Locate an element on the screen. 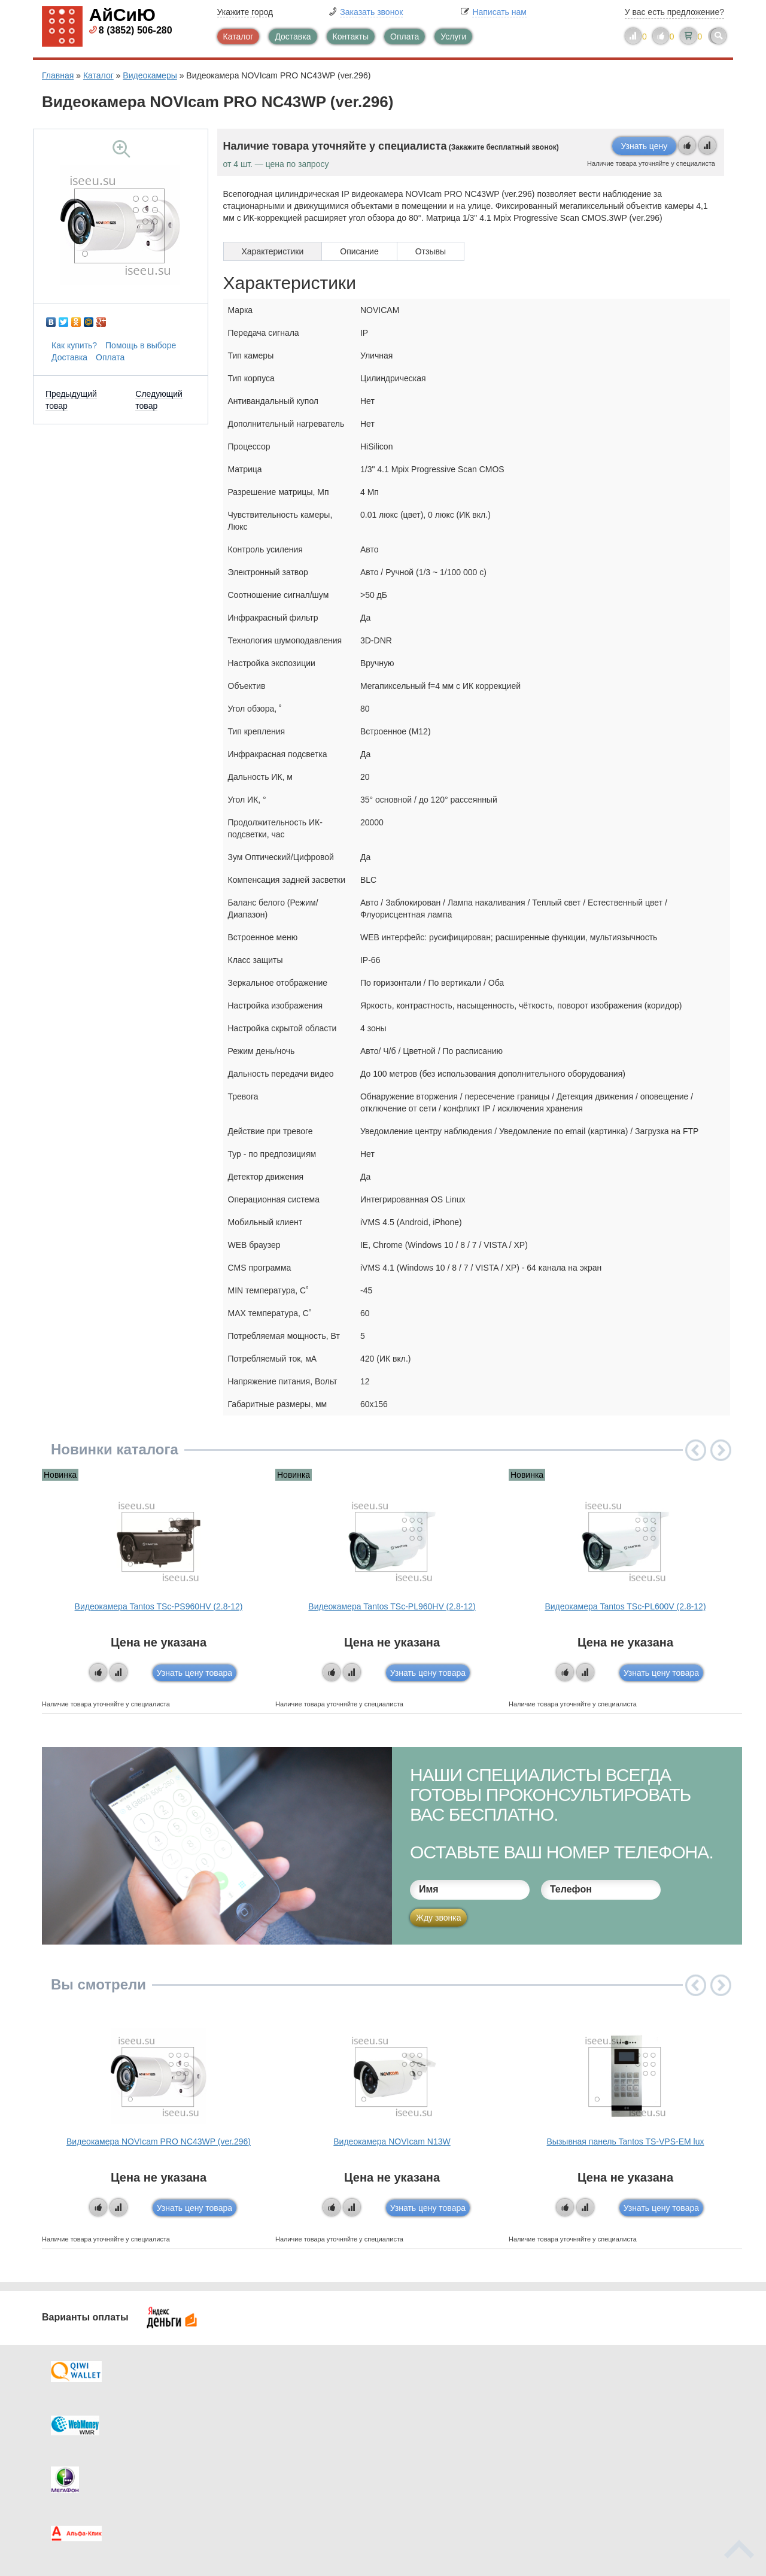  Видеокаталог is located at coordinates (443, 2417).